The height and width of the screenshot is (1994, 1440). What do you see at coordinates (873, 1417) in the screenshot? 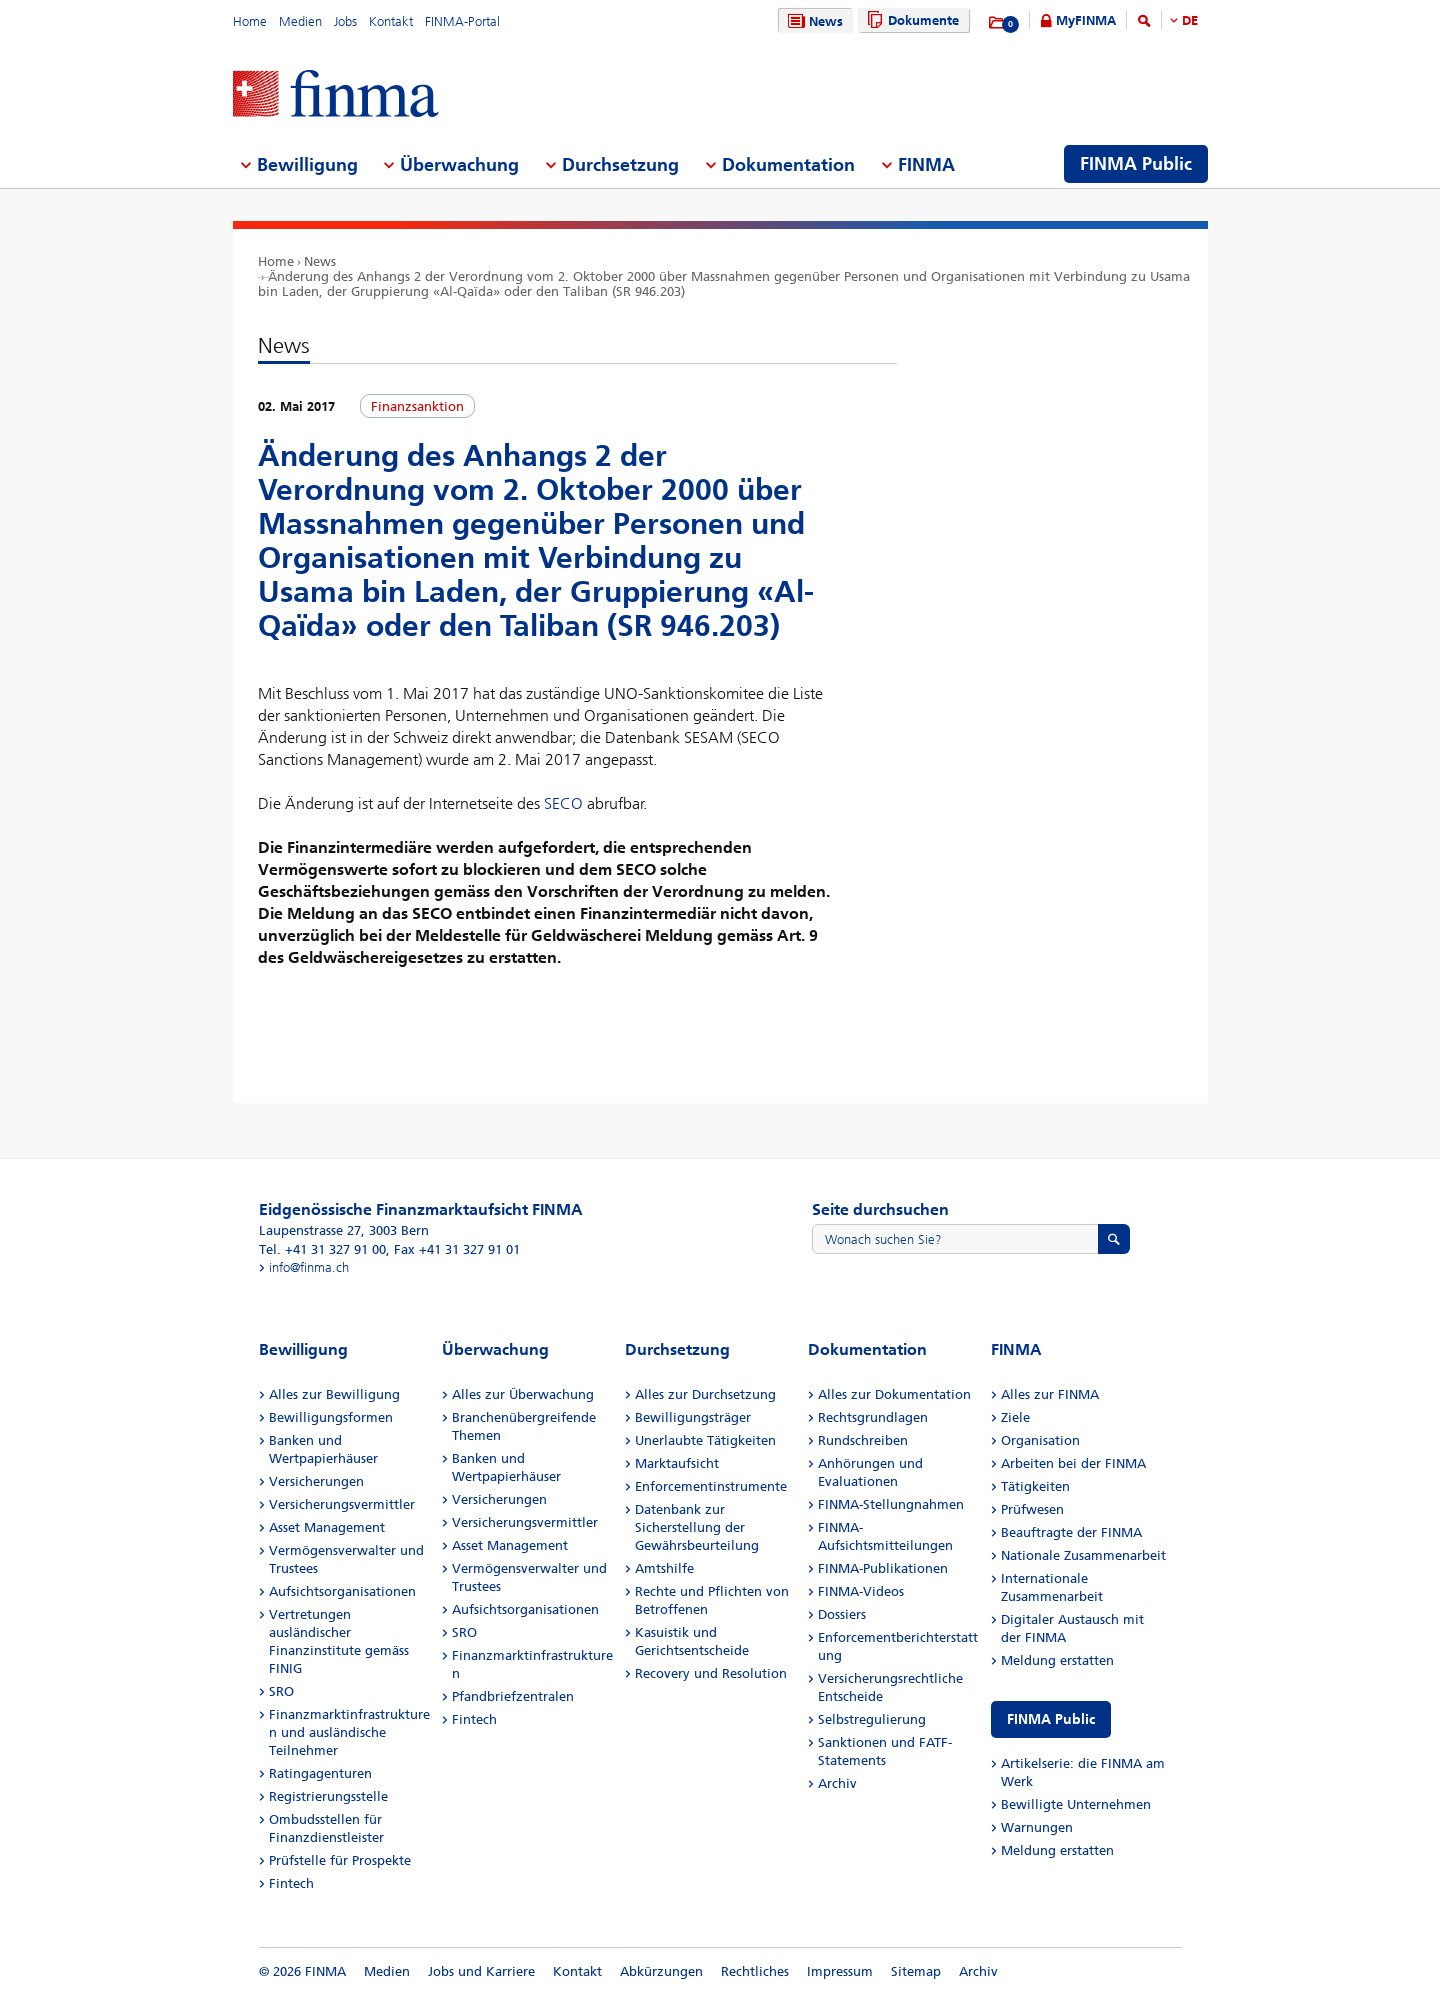
I see `Rechtsgrundlagen` at bounding box center [873, 1417].